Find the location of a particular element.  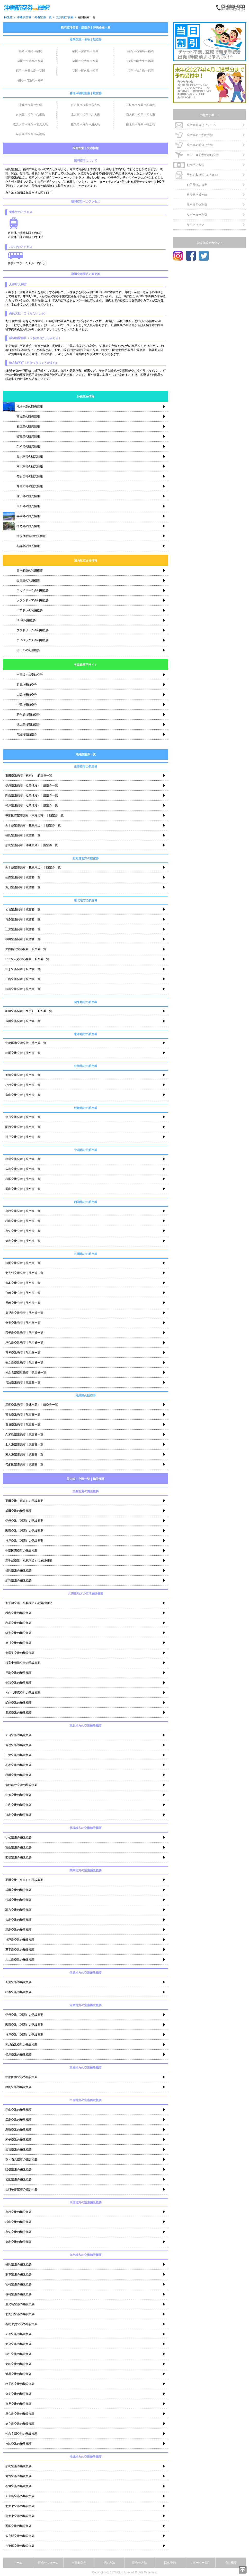

アイベックスの利用概要 is located at coordinates (33, 640).